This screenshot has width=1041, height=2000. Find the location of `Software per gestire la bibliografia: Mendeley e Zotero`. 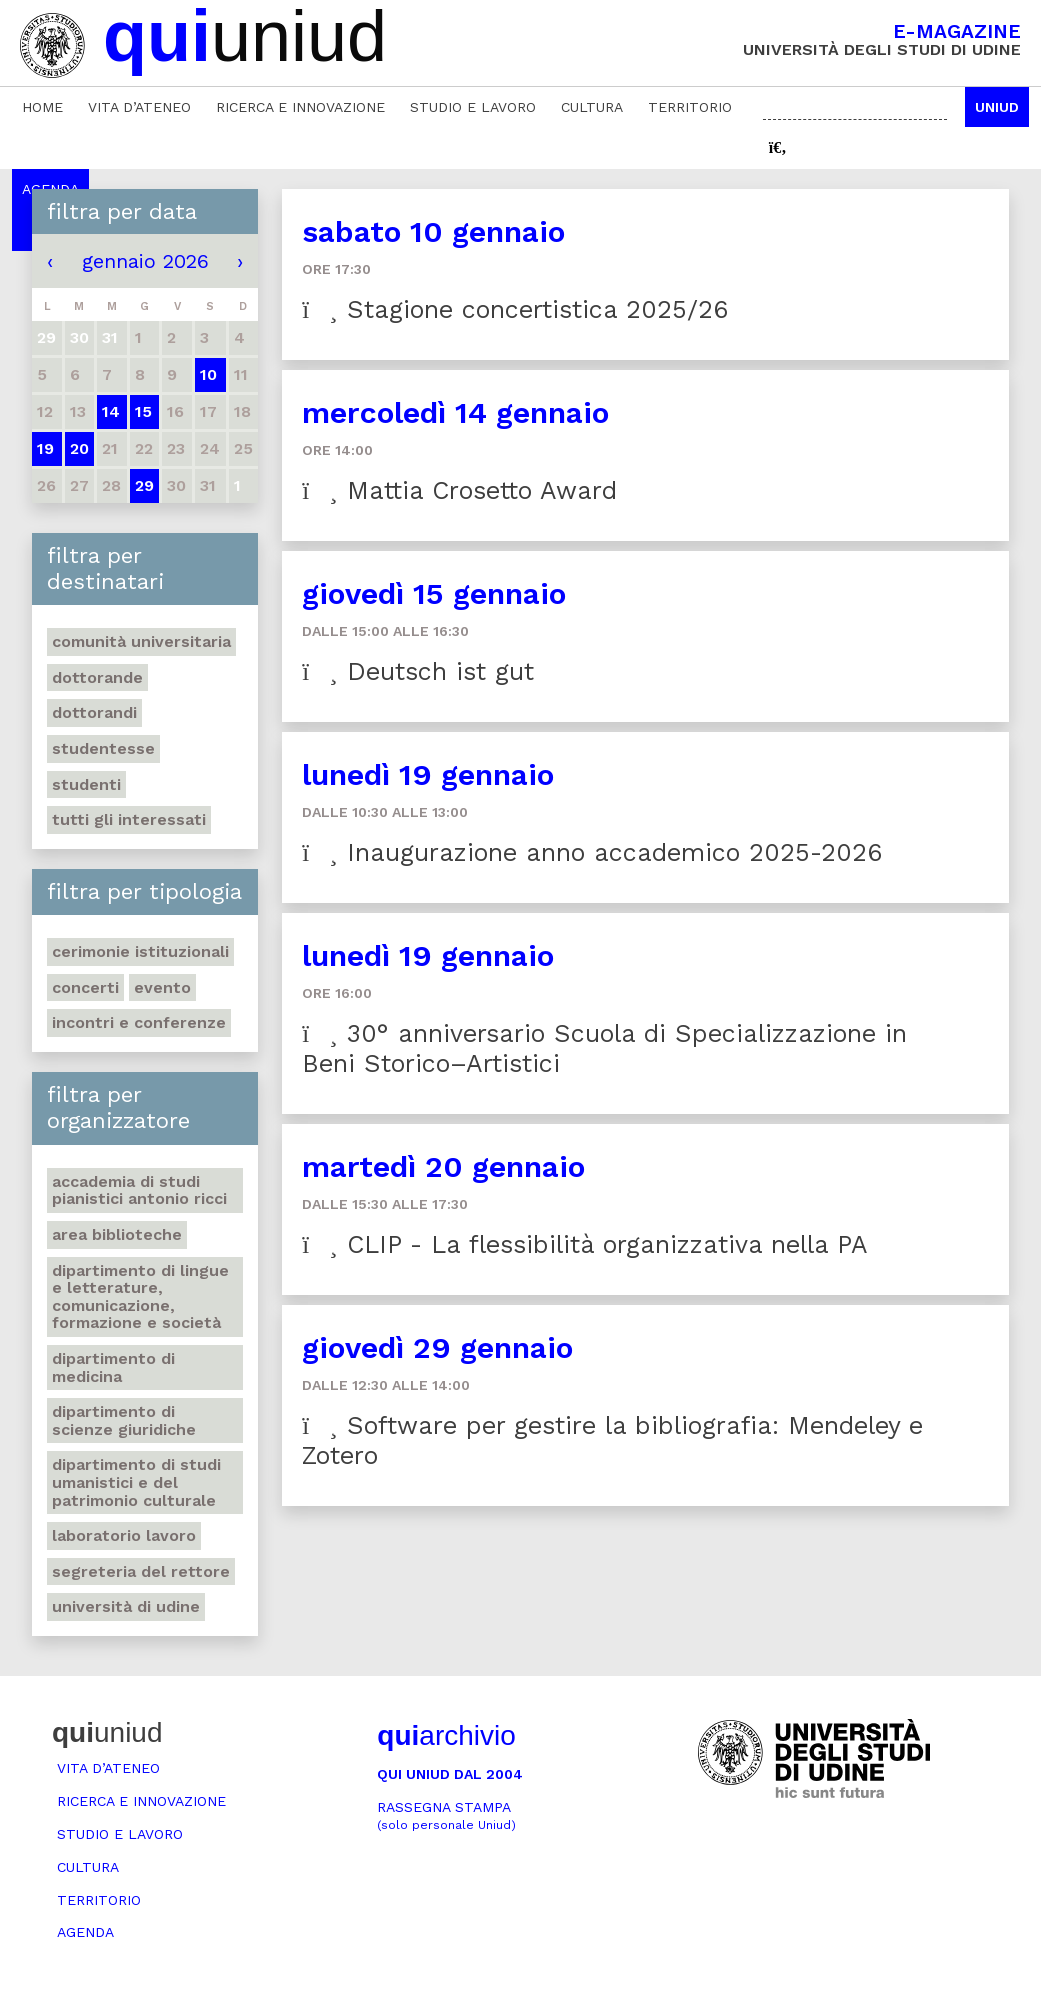

Software per gestire la bibliografia: Mendeley e Zotero is located at coordinates (612, 1440).